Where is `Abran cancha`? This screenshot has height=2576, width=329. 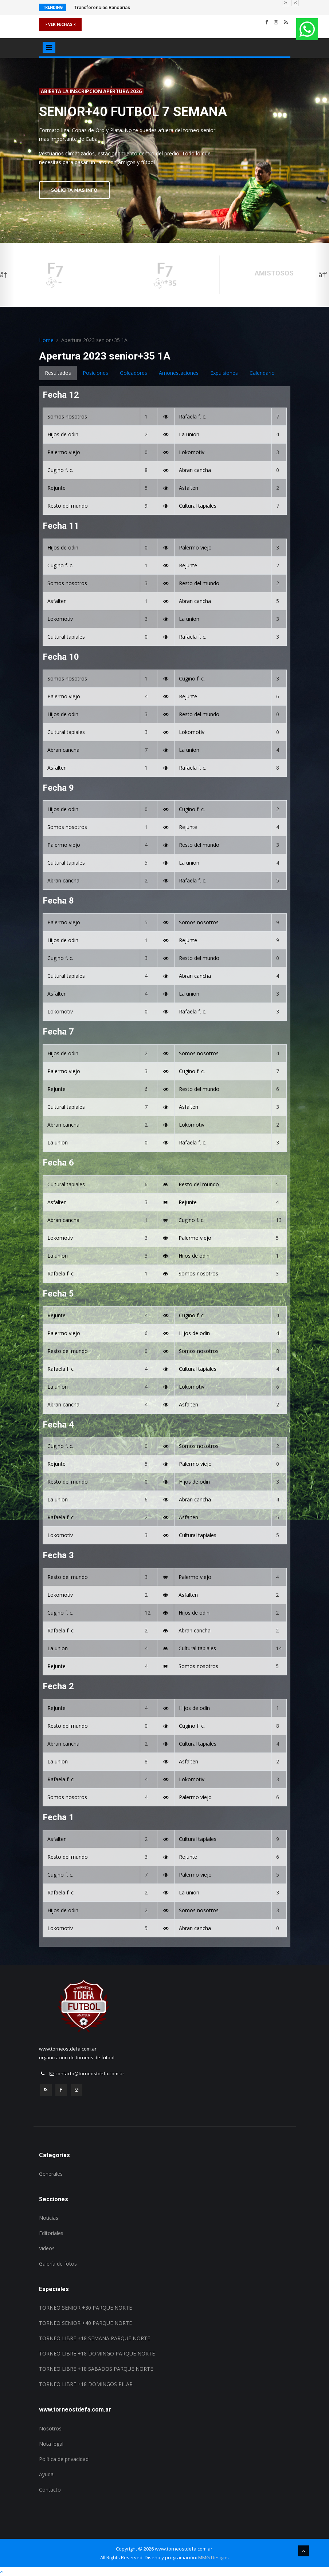
Abran cancha is located at coordinates (195, 470).